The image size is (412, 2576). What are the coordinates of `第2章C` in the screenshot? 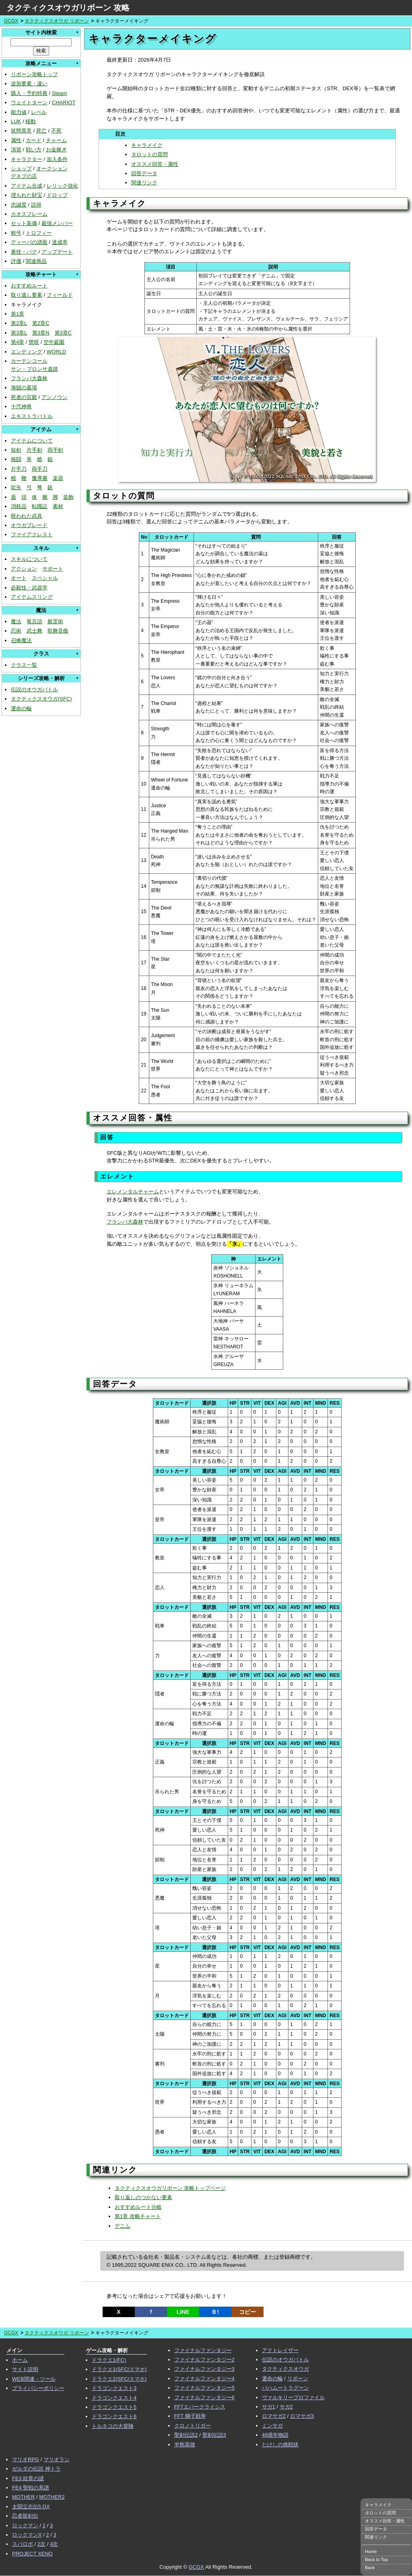 It's located at (40, 323).